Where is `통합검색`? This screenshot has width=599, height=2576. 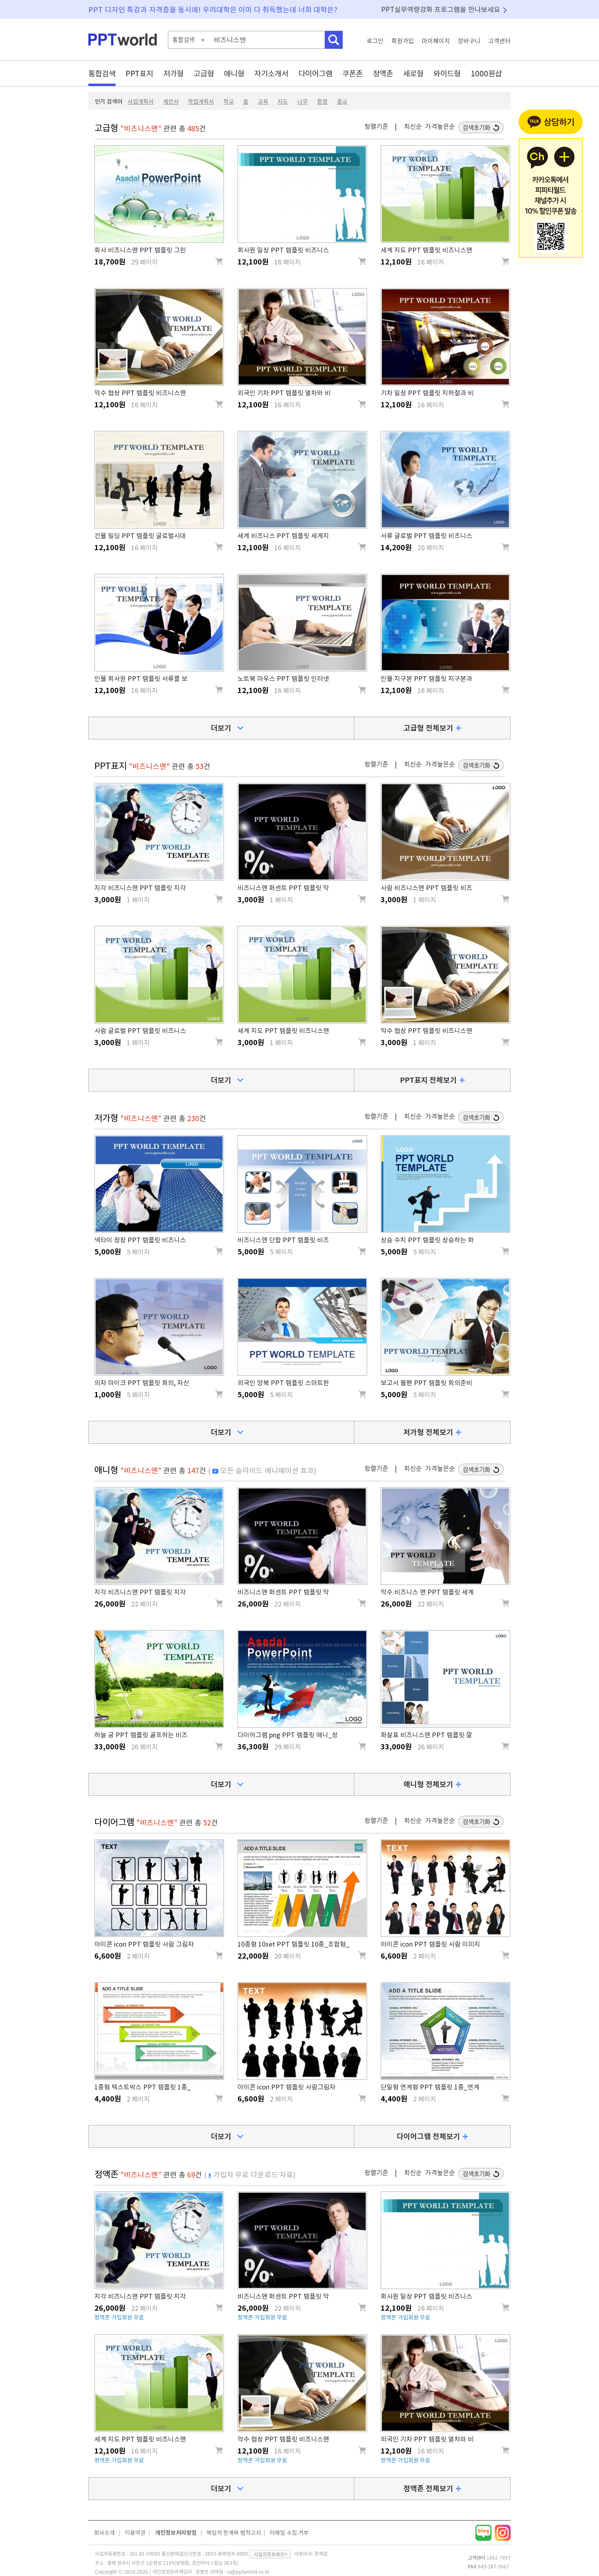
통합검색 is located at coordinates (102, 73).